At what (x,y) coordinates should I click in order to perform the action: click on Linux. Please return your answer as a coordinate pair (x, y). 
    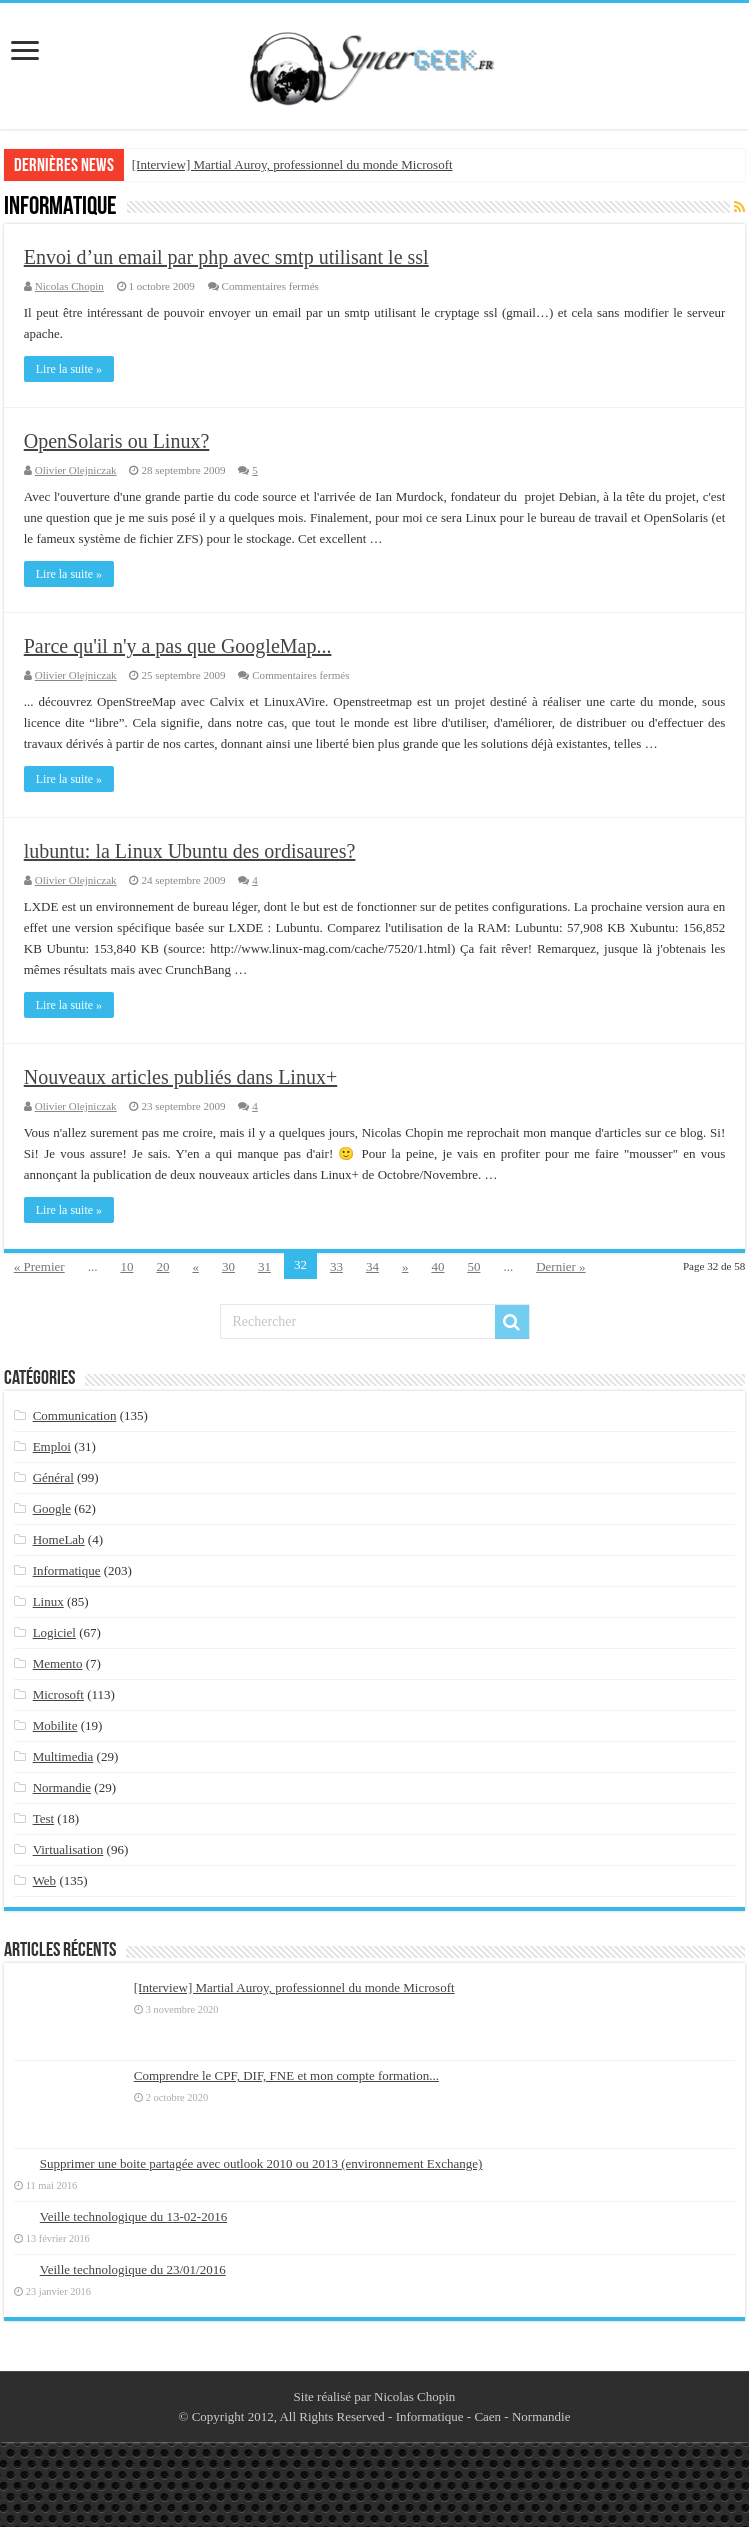
    Looking at the image, I should click on (48, 1601).